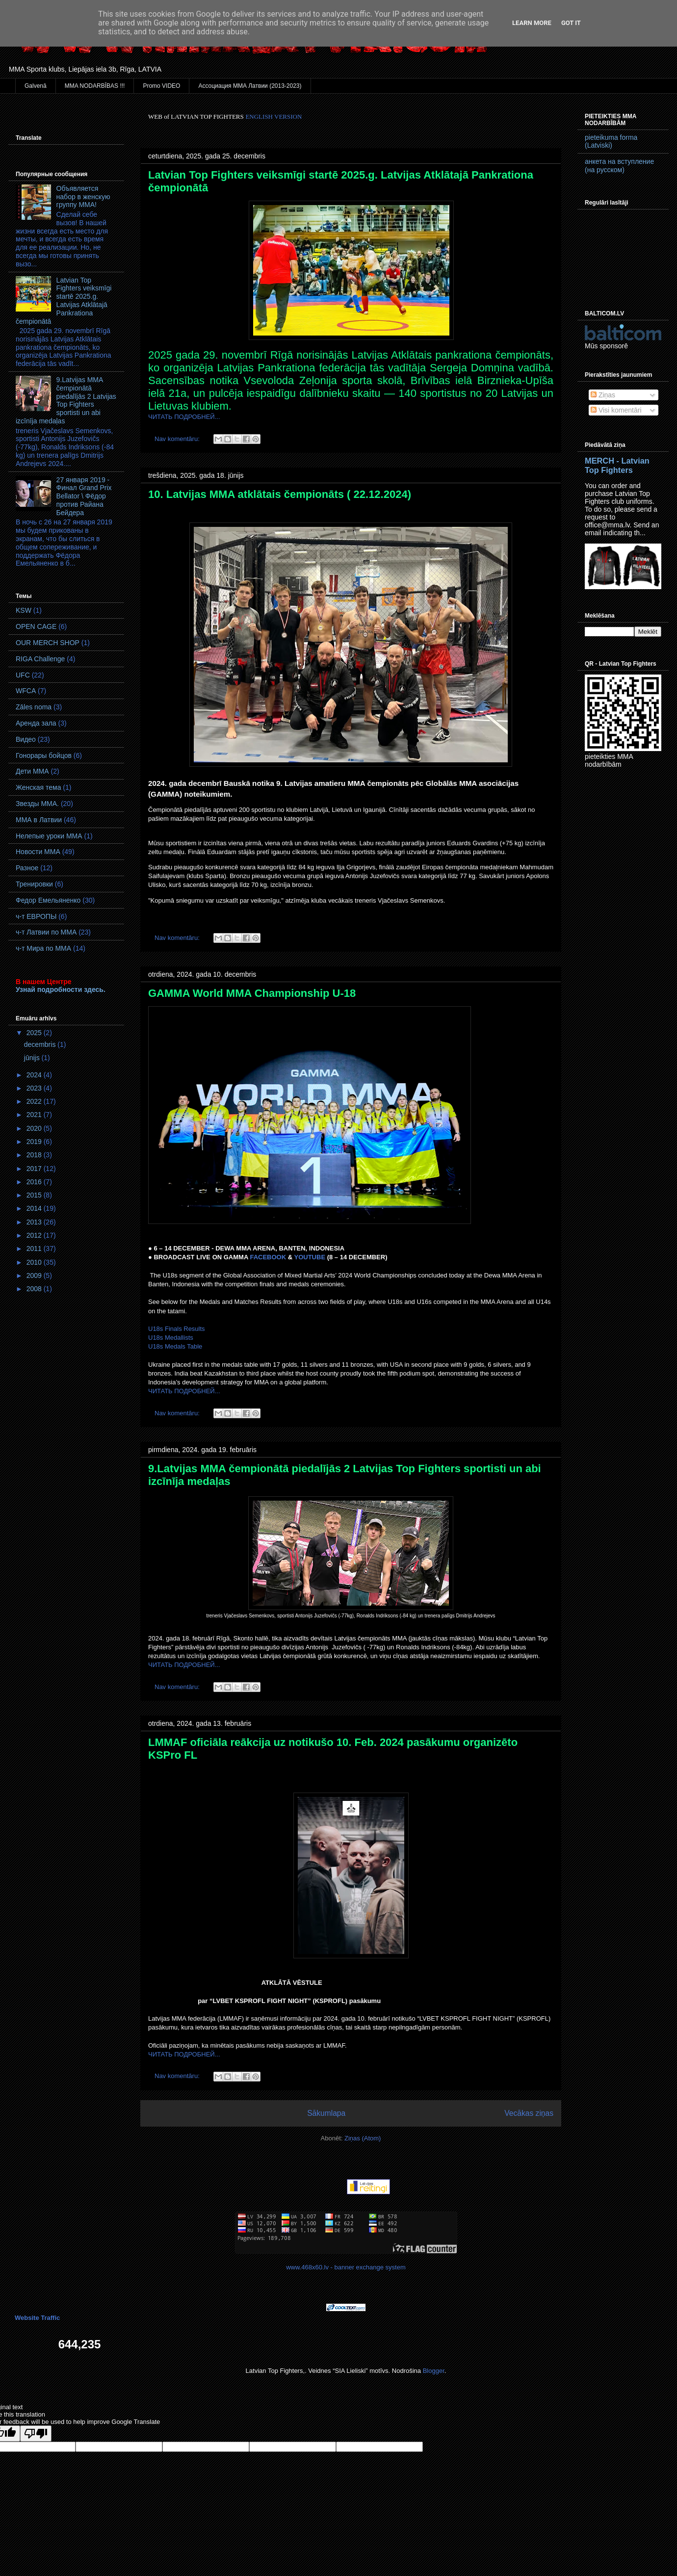  What do you see at coordinates (32, 771) in the screenshot?
I see `Дети ММА` at bounding box center [32, 771].